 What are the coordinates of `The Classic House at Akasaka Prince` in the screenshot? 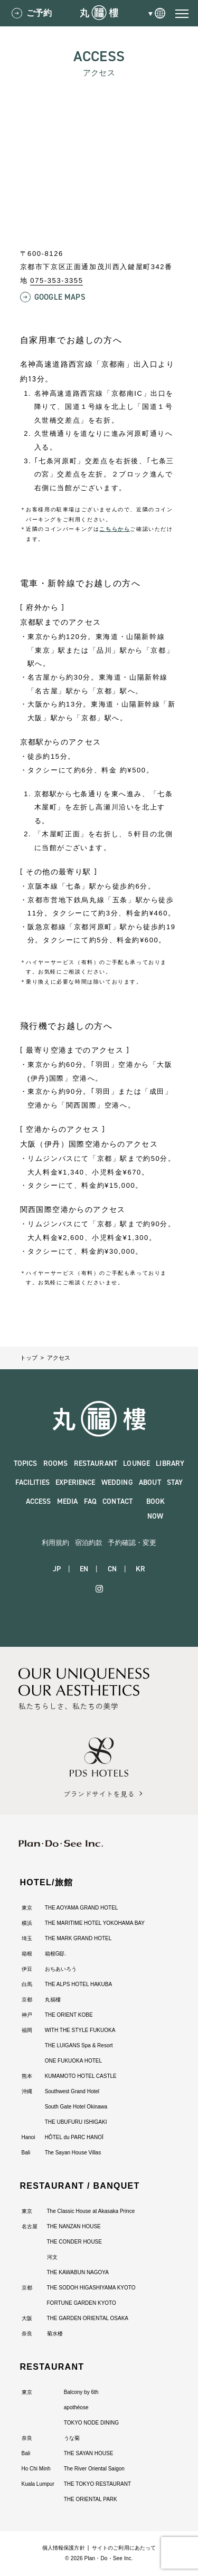 It's located at (91, 2211).